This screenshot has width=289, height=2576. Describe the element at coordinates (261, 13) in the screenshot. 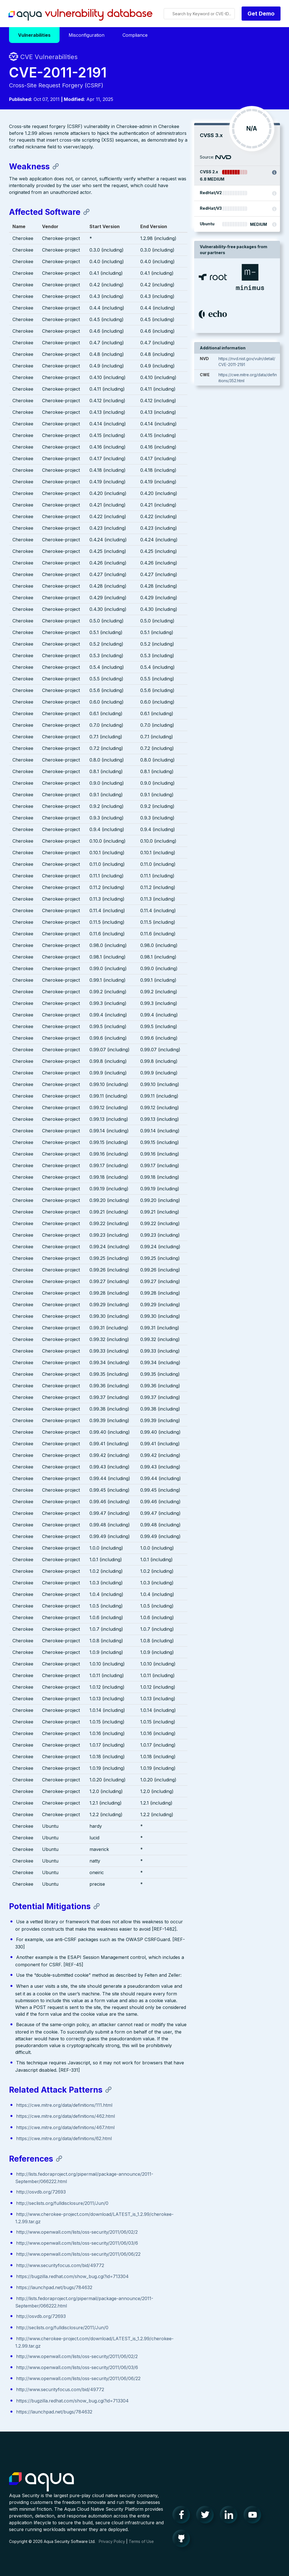

I see `Get Demo` at that location.